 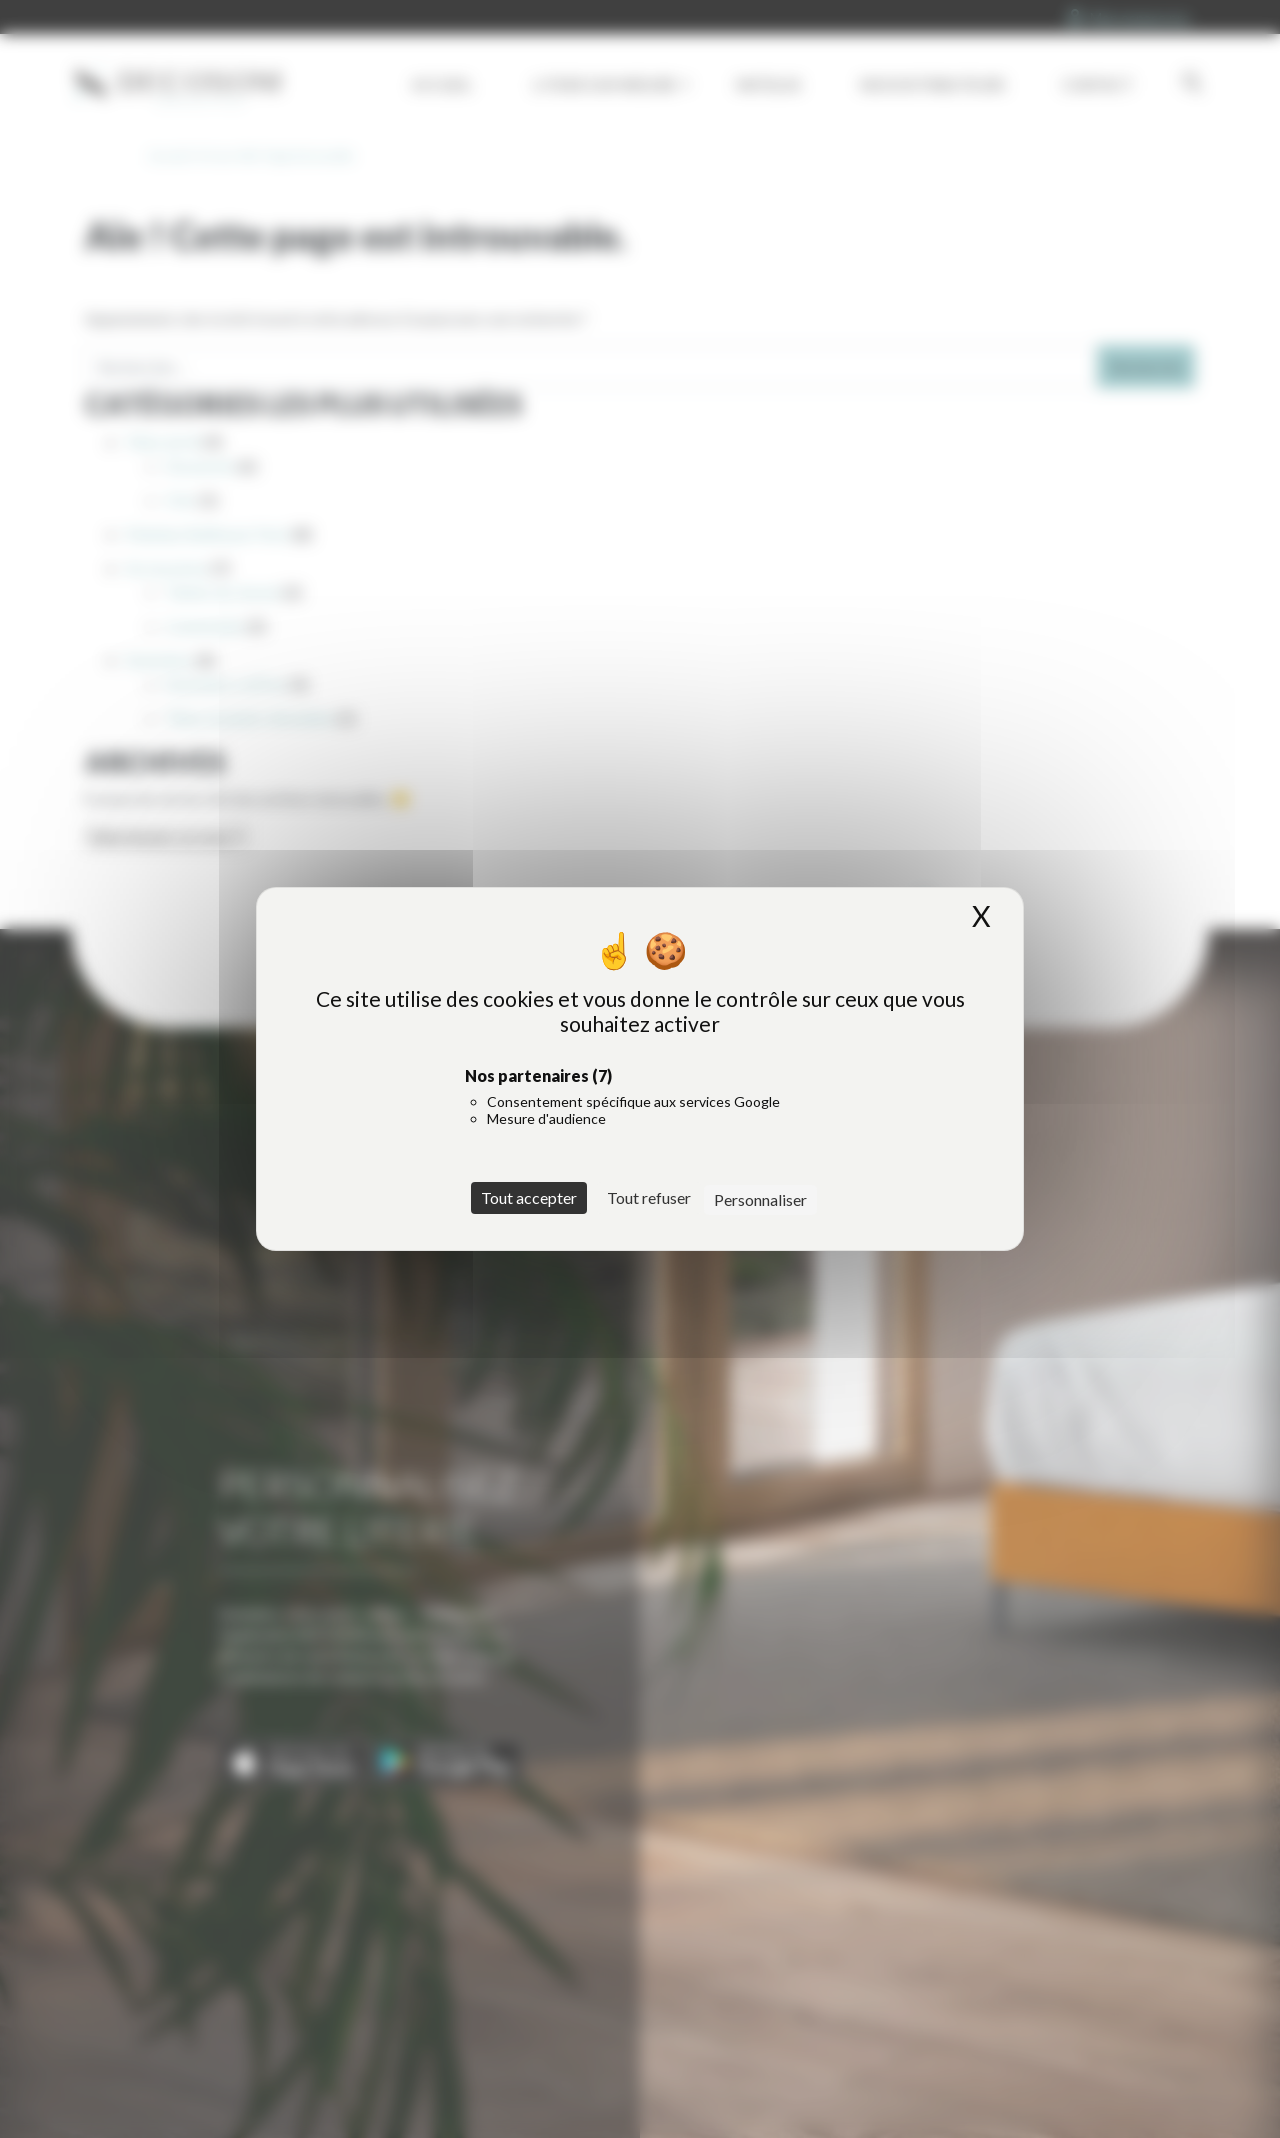 I want to click on Personnaliser [Personnaliser (fenêtre modale)], so click(x=760, y=1199).